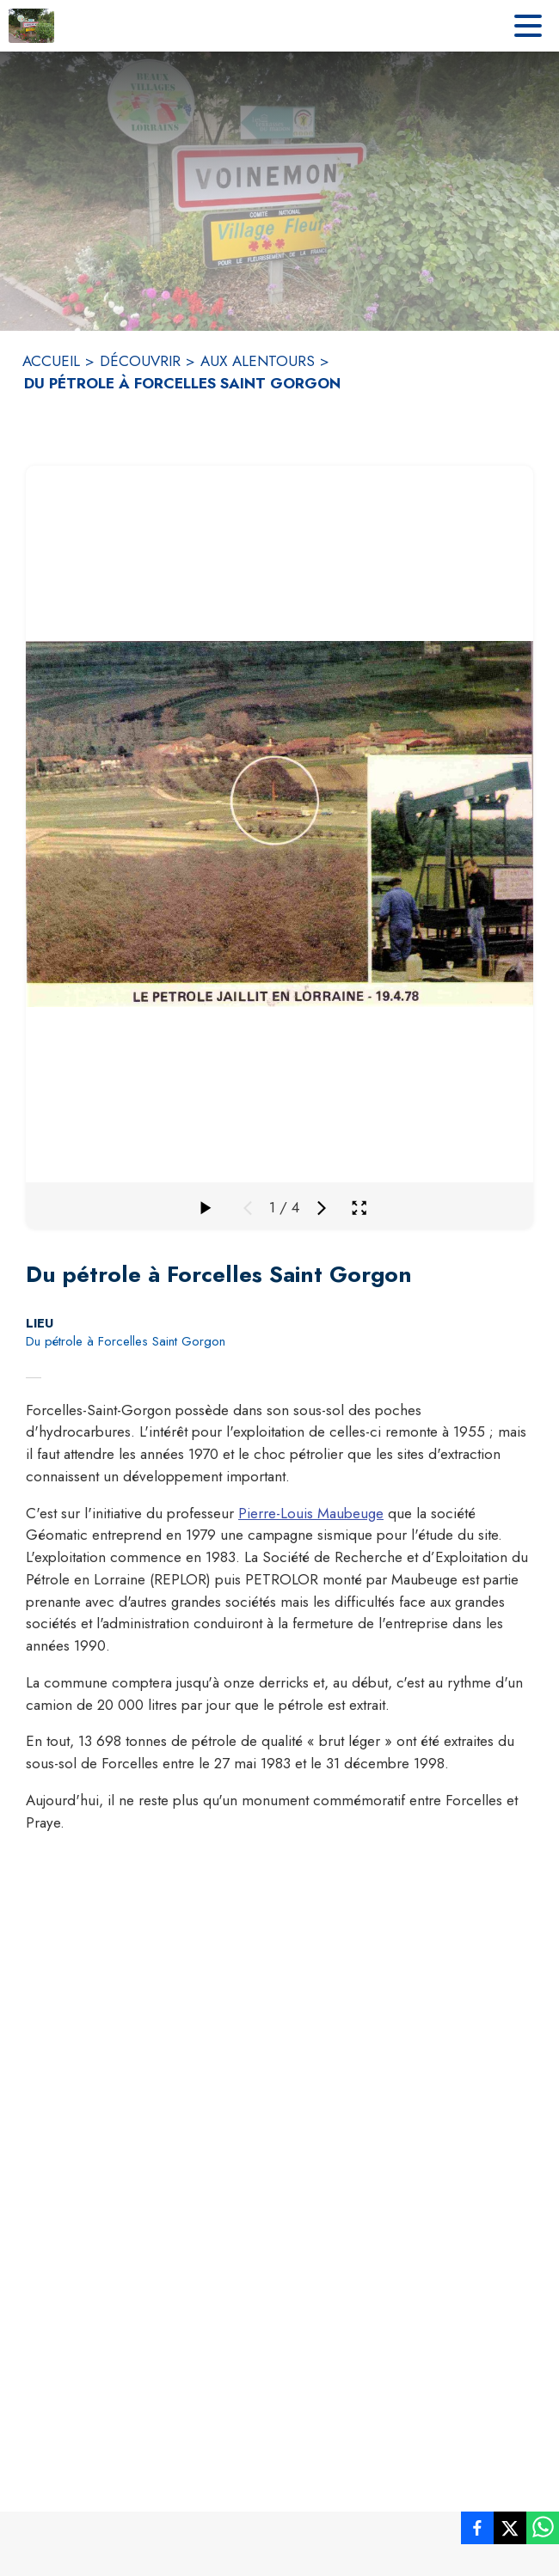  I want to click on [Faire défiler la galerie], so click(204, 1208).